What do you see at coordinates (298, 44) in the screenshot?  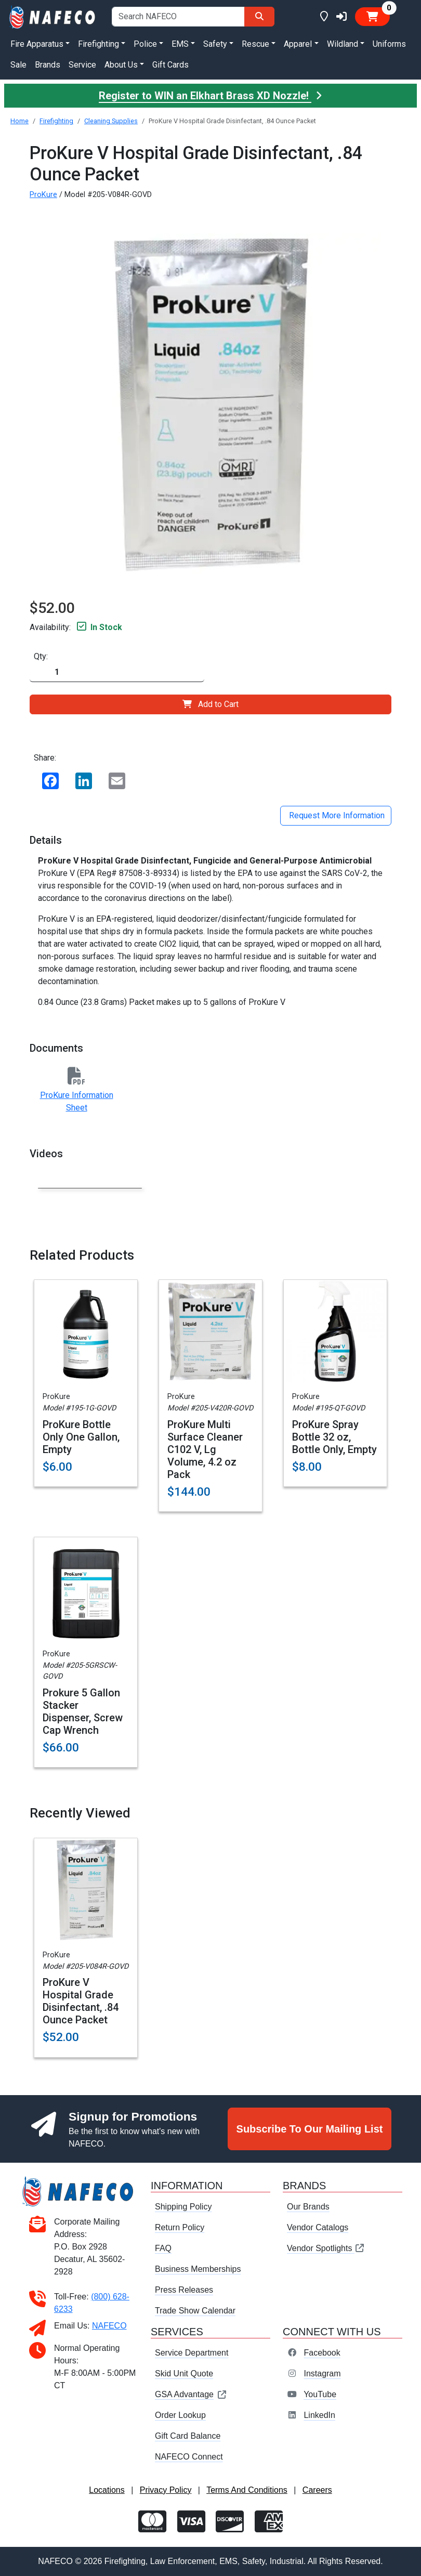 I see `Apparel [button]` at bounding box center [298, 44].